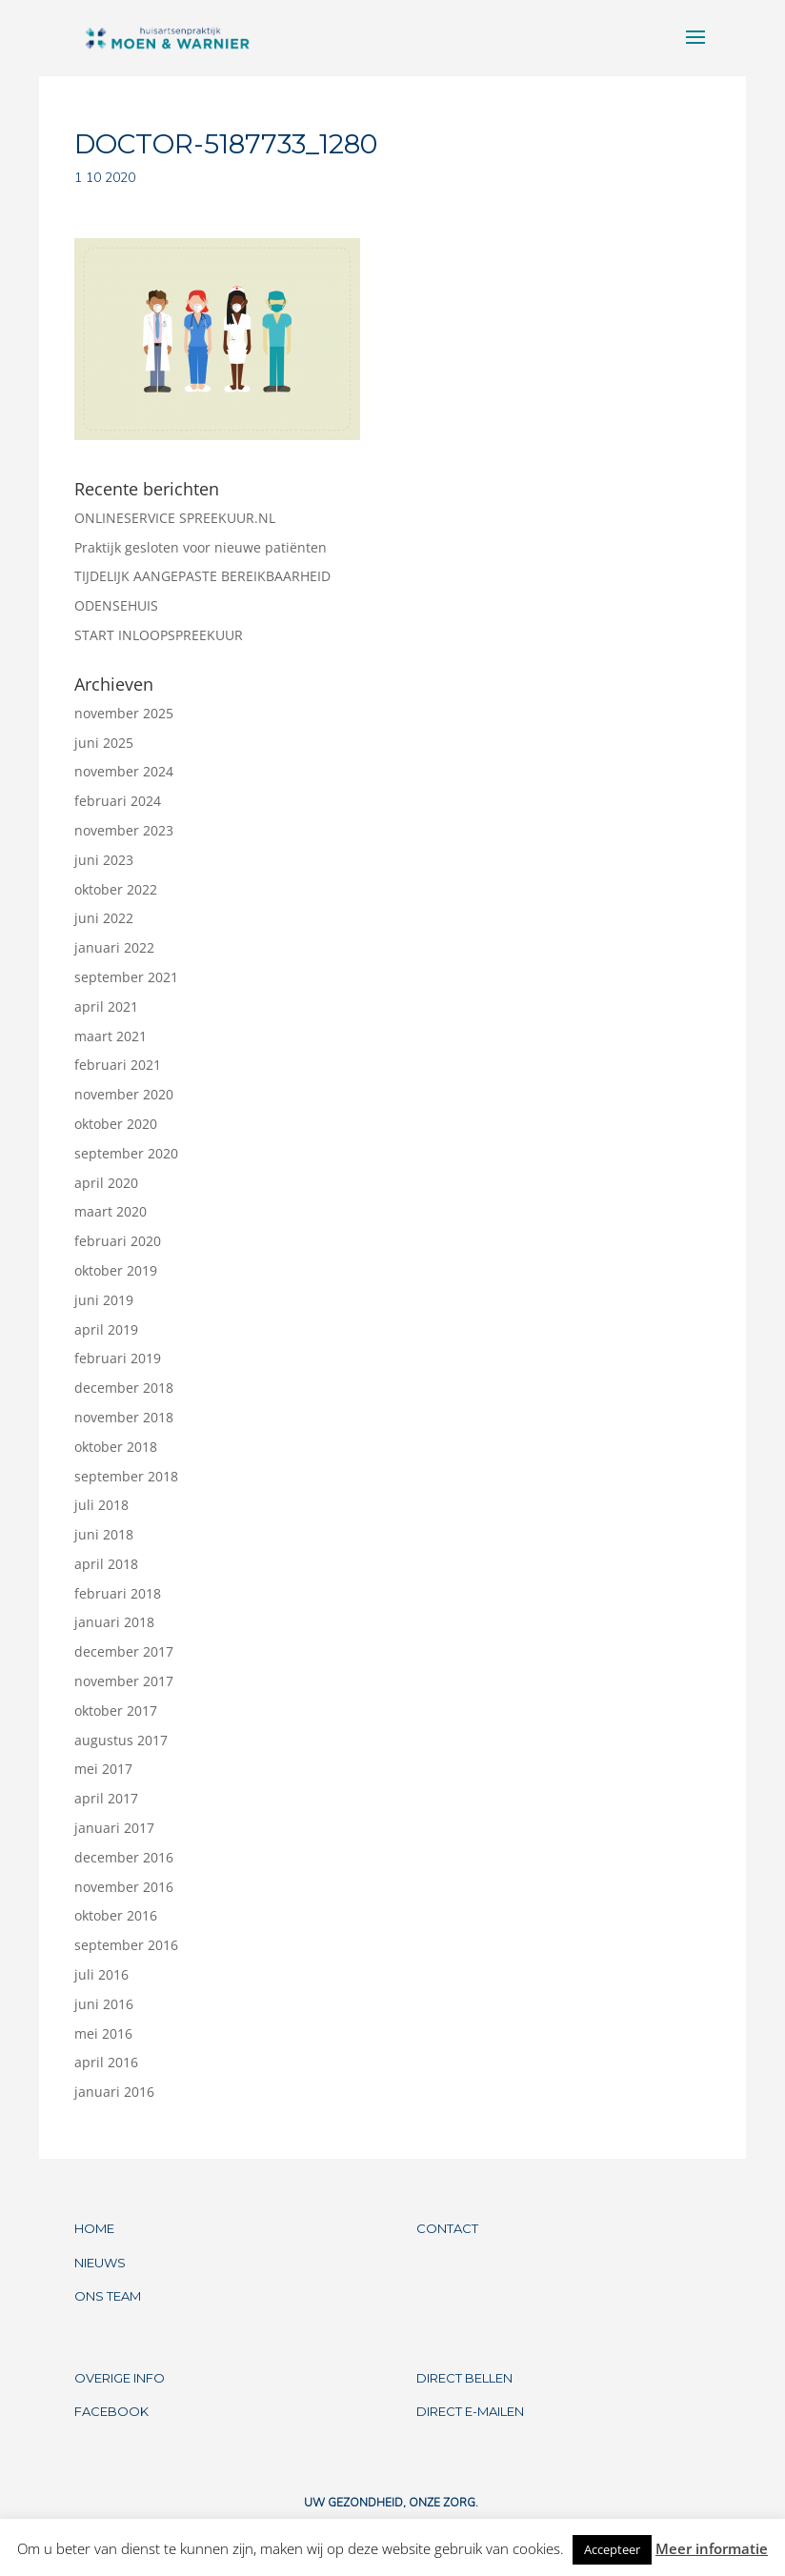 The height and width of the screenshot is (2576, 785). Describe the element at coordinates (123, 1857) in the screenshot. I see `december 2016` at that location.